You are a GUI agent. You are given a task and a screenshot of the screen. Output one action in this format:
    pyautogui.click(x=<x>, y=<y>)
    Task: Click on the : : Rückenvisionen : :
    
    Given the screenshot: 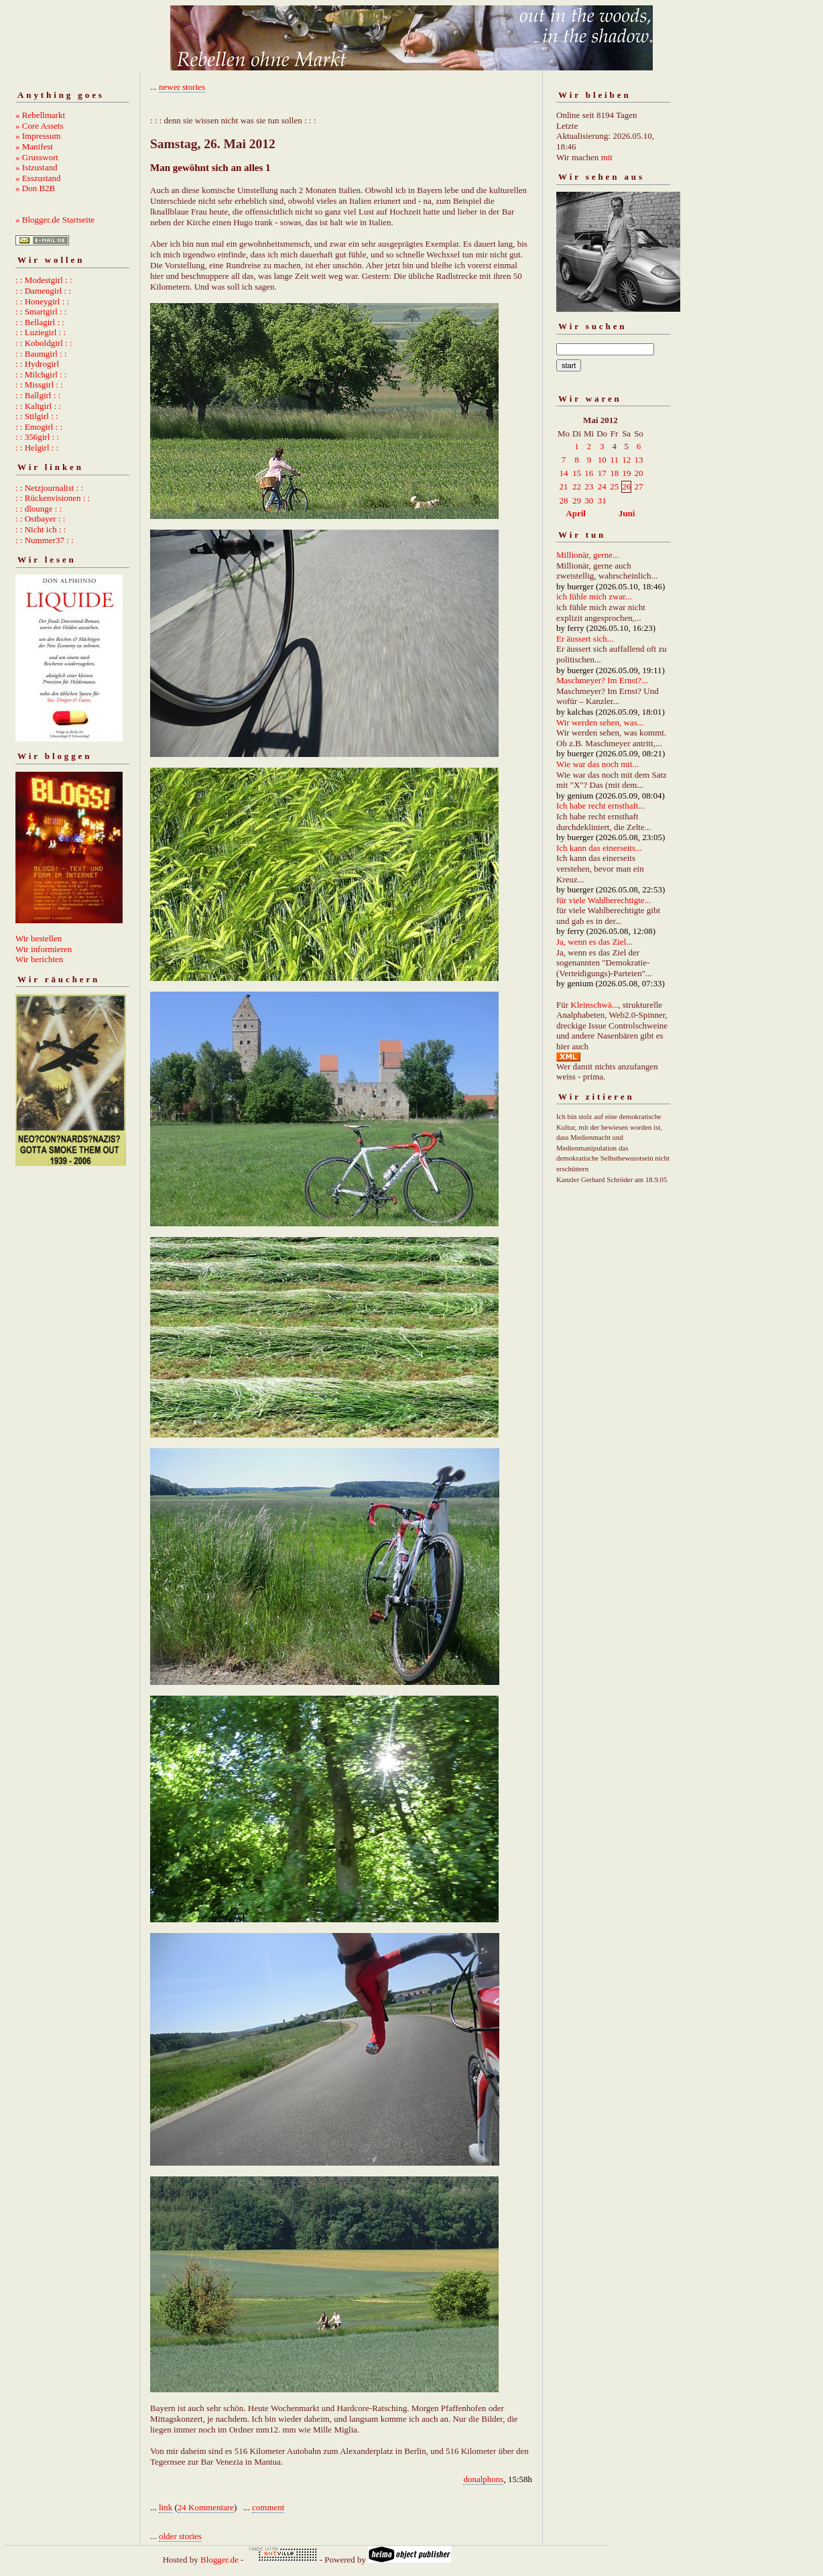 What is the action you would take?
    pyautogui.click(x=52, y=498)
    